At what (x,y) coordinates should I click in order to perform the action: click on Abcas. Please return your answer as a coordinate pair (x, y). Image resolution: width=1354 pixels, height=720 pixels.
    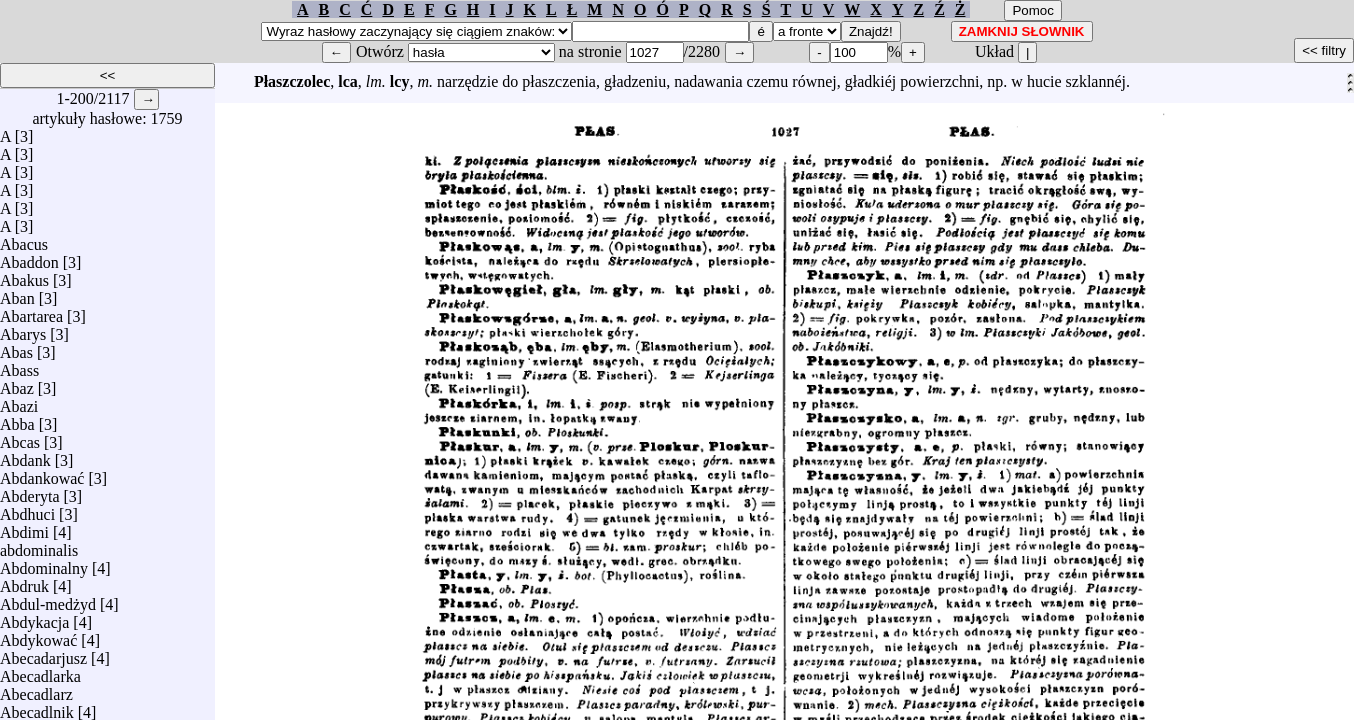
    Looking at the image, I should click on (20, 437).